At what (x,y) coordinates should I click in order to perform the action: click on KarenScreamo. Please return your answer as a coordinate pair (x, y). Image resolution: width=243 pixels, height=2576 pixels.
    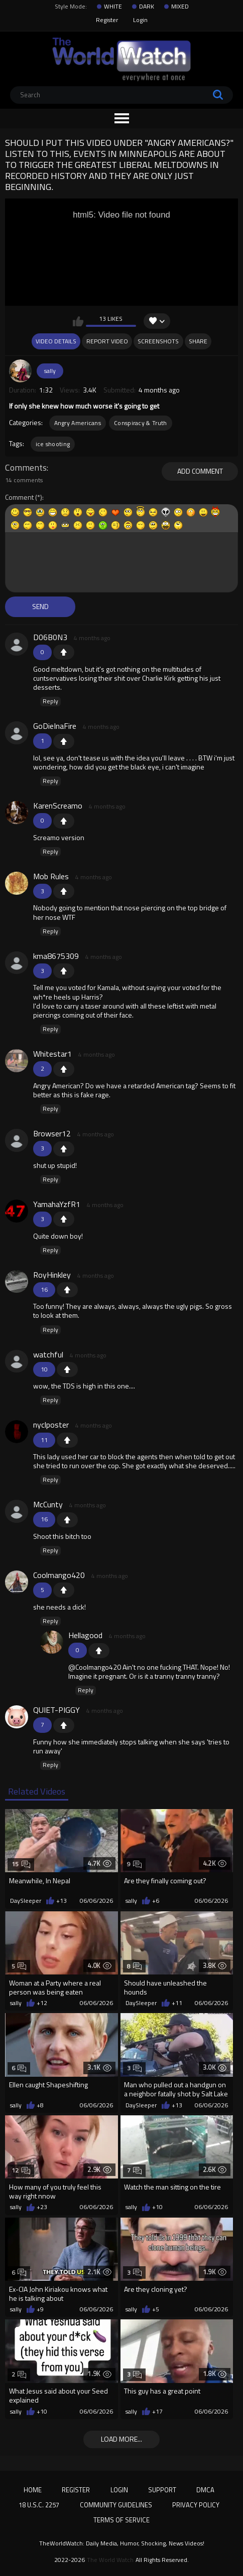
    Looking at the image, I should click on (57, 806).